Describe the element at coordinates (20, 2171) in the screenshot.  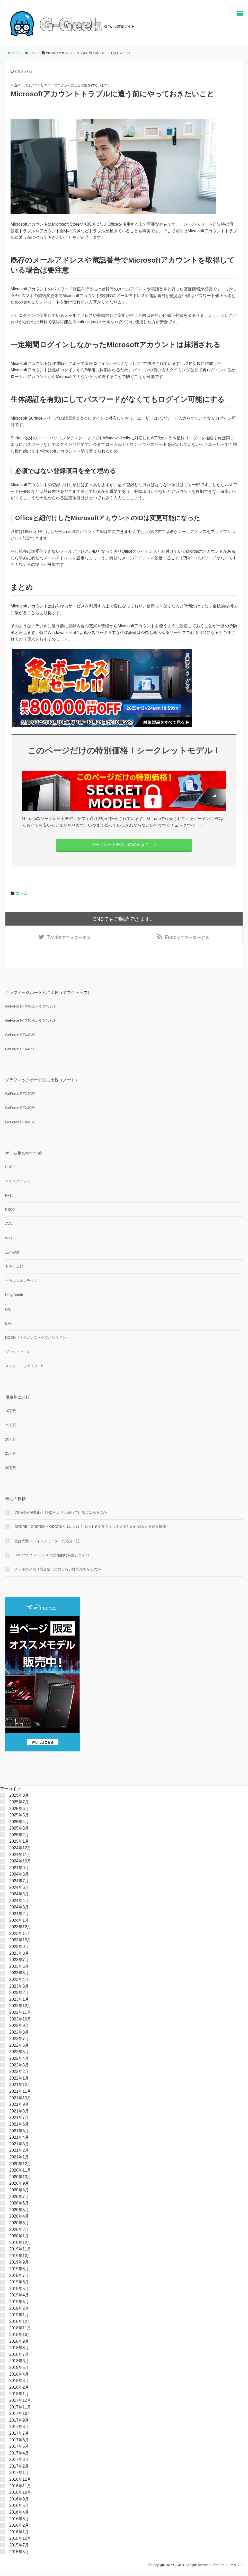
I see `2020年11月` at that location.